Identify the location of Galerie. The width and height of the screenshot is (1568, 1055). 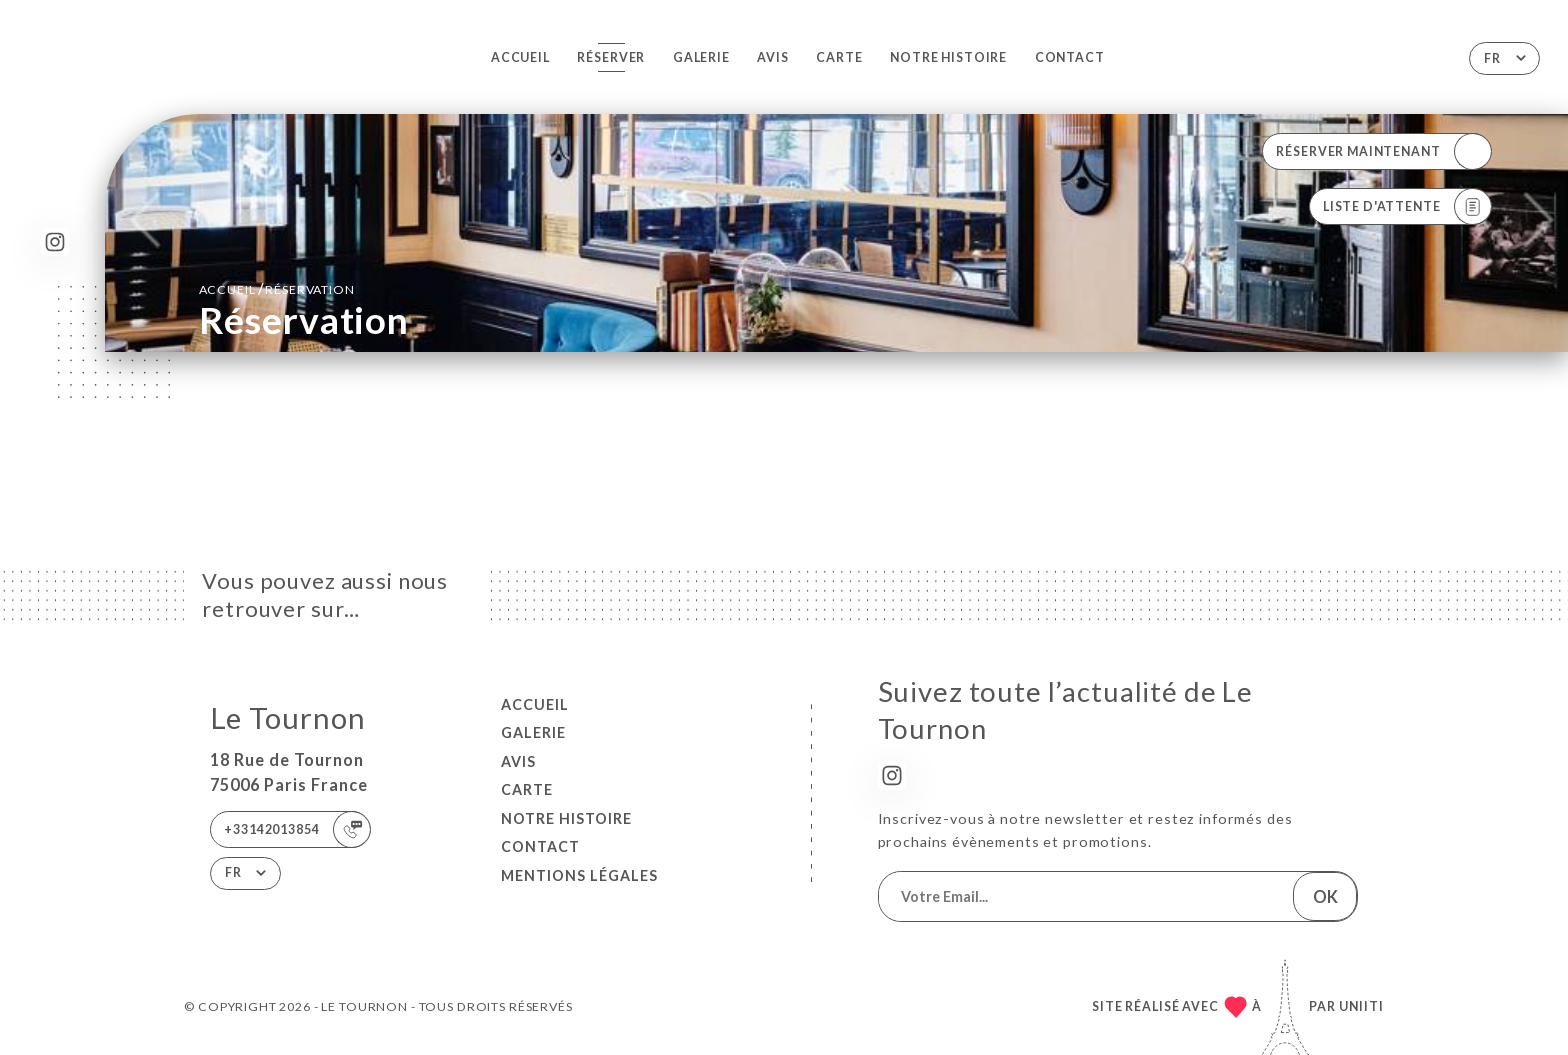
(701, 57).